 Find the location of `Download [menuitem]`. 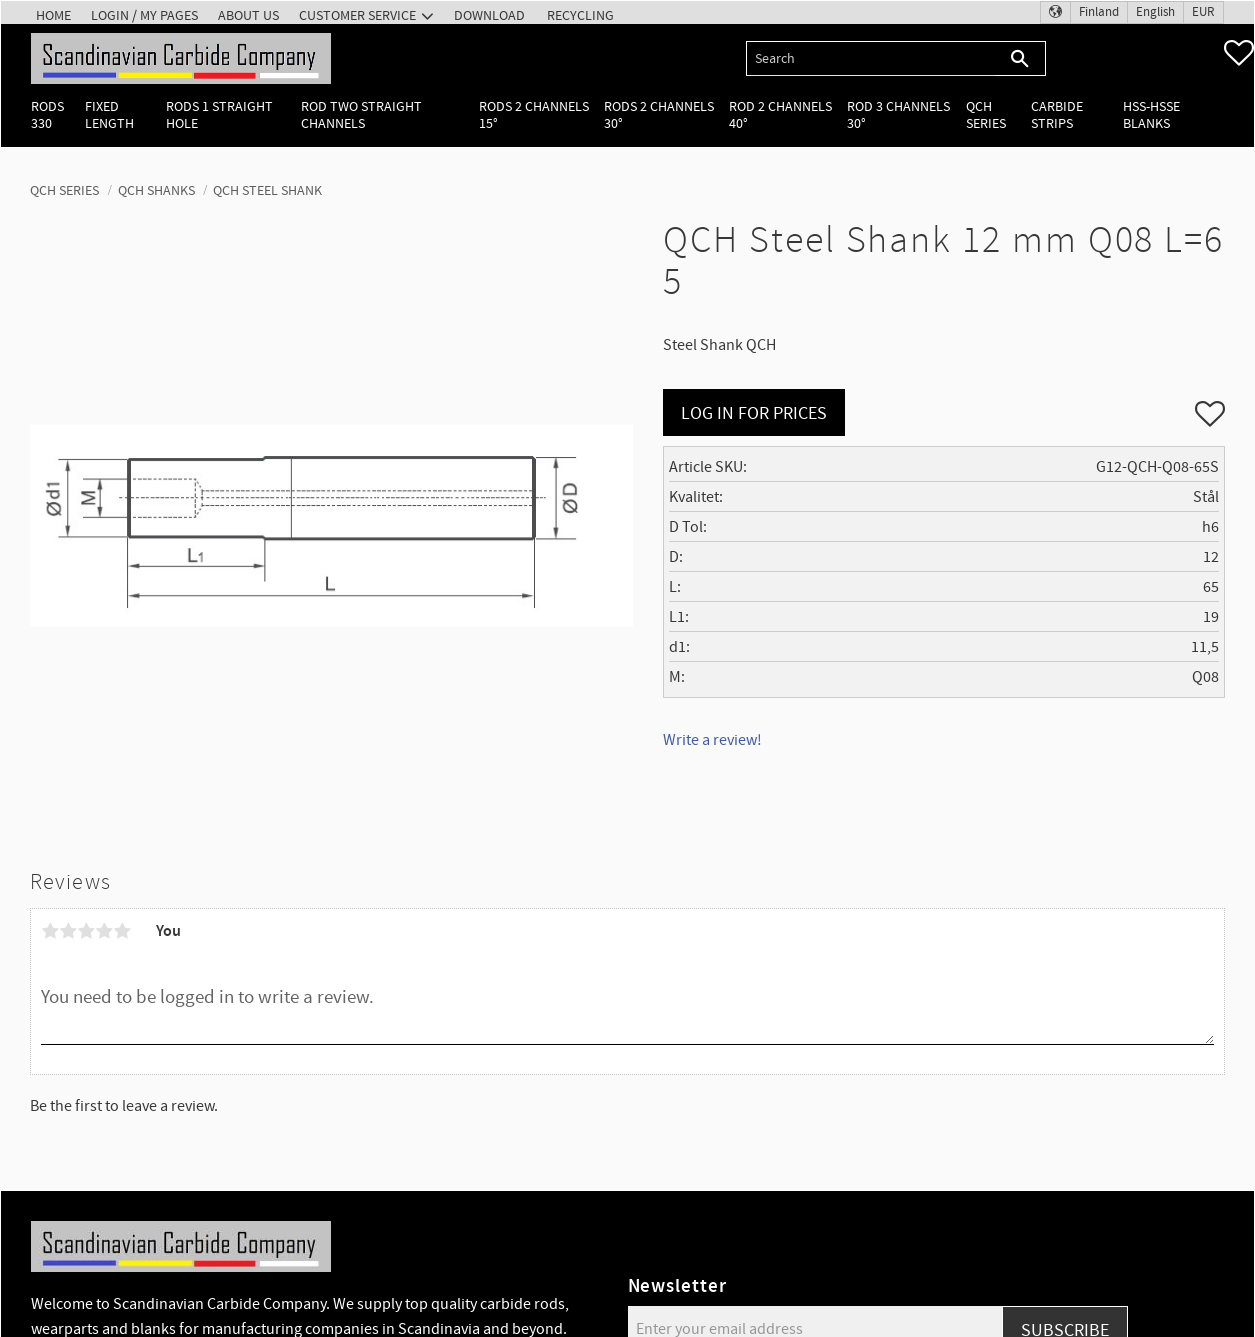

Download [menuitem] is located at coordinates (489, 15).